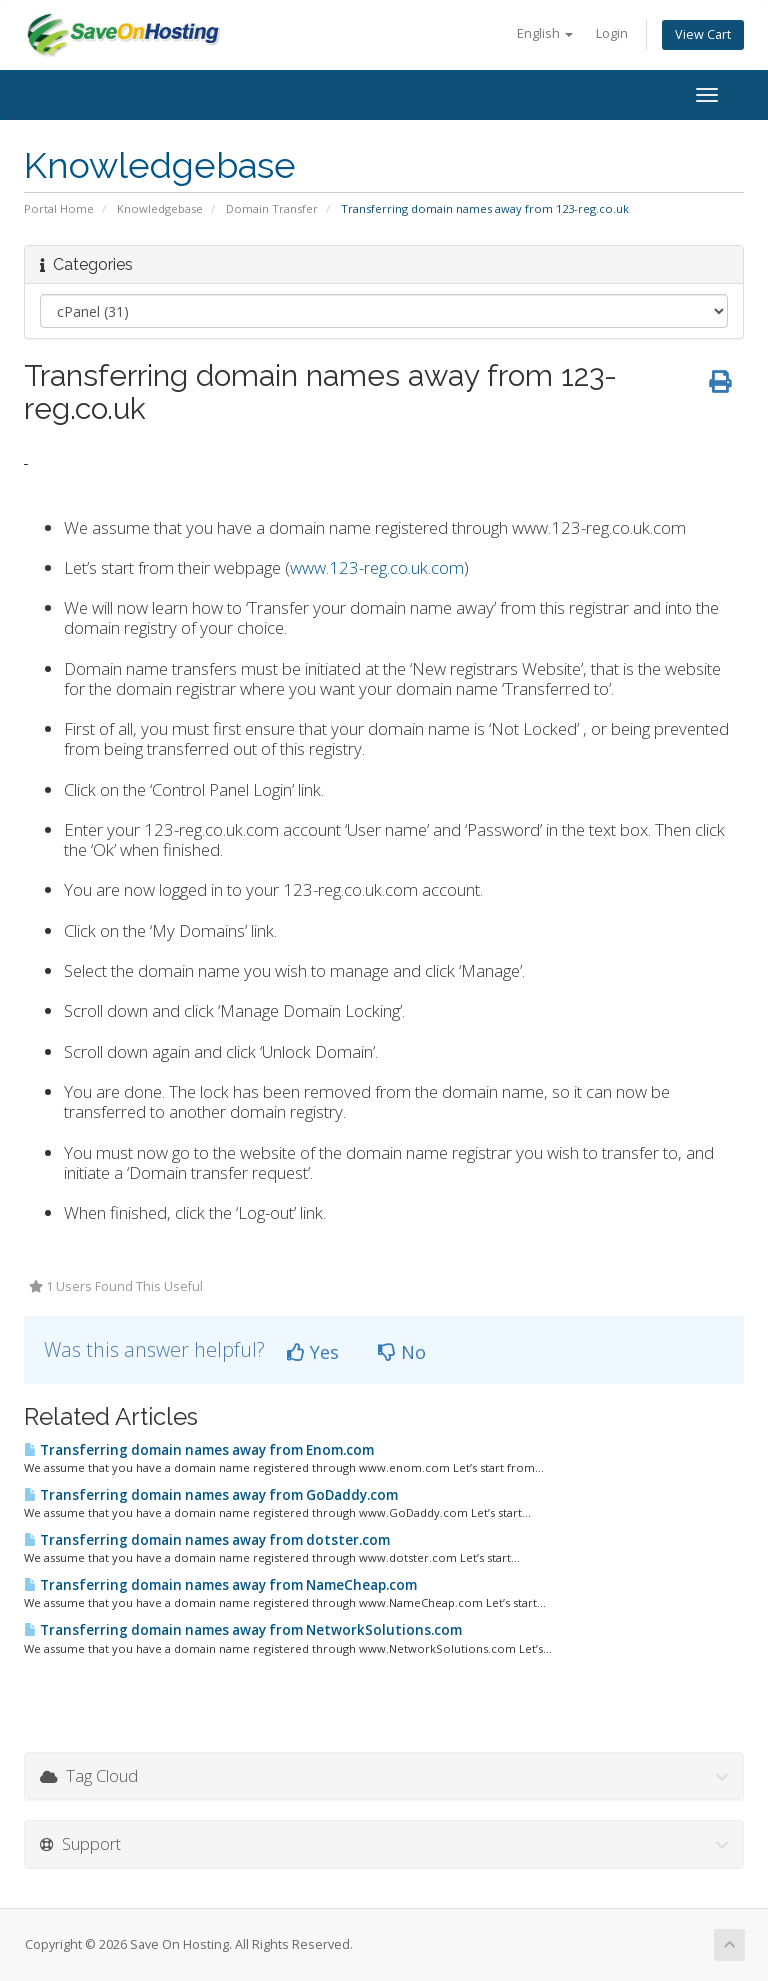 This screenshot has height=1981, width=768. Describe the element at coordinates (313, 1352) in the screenshot. I see `Yes` at that location.